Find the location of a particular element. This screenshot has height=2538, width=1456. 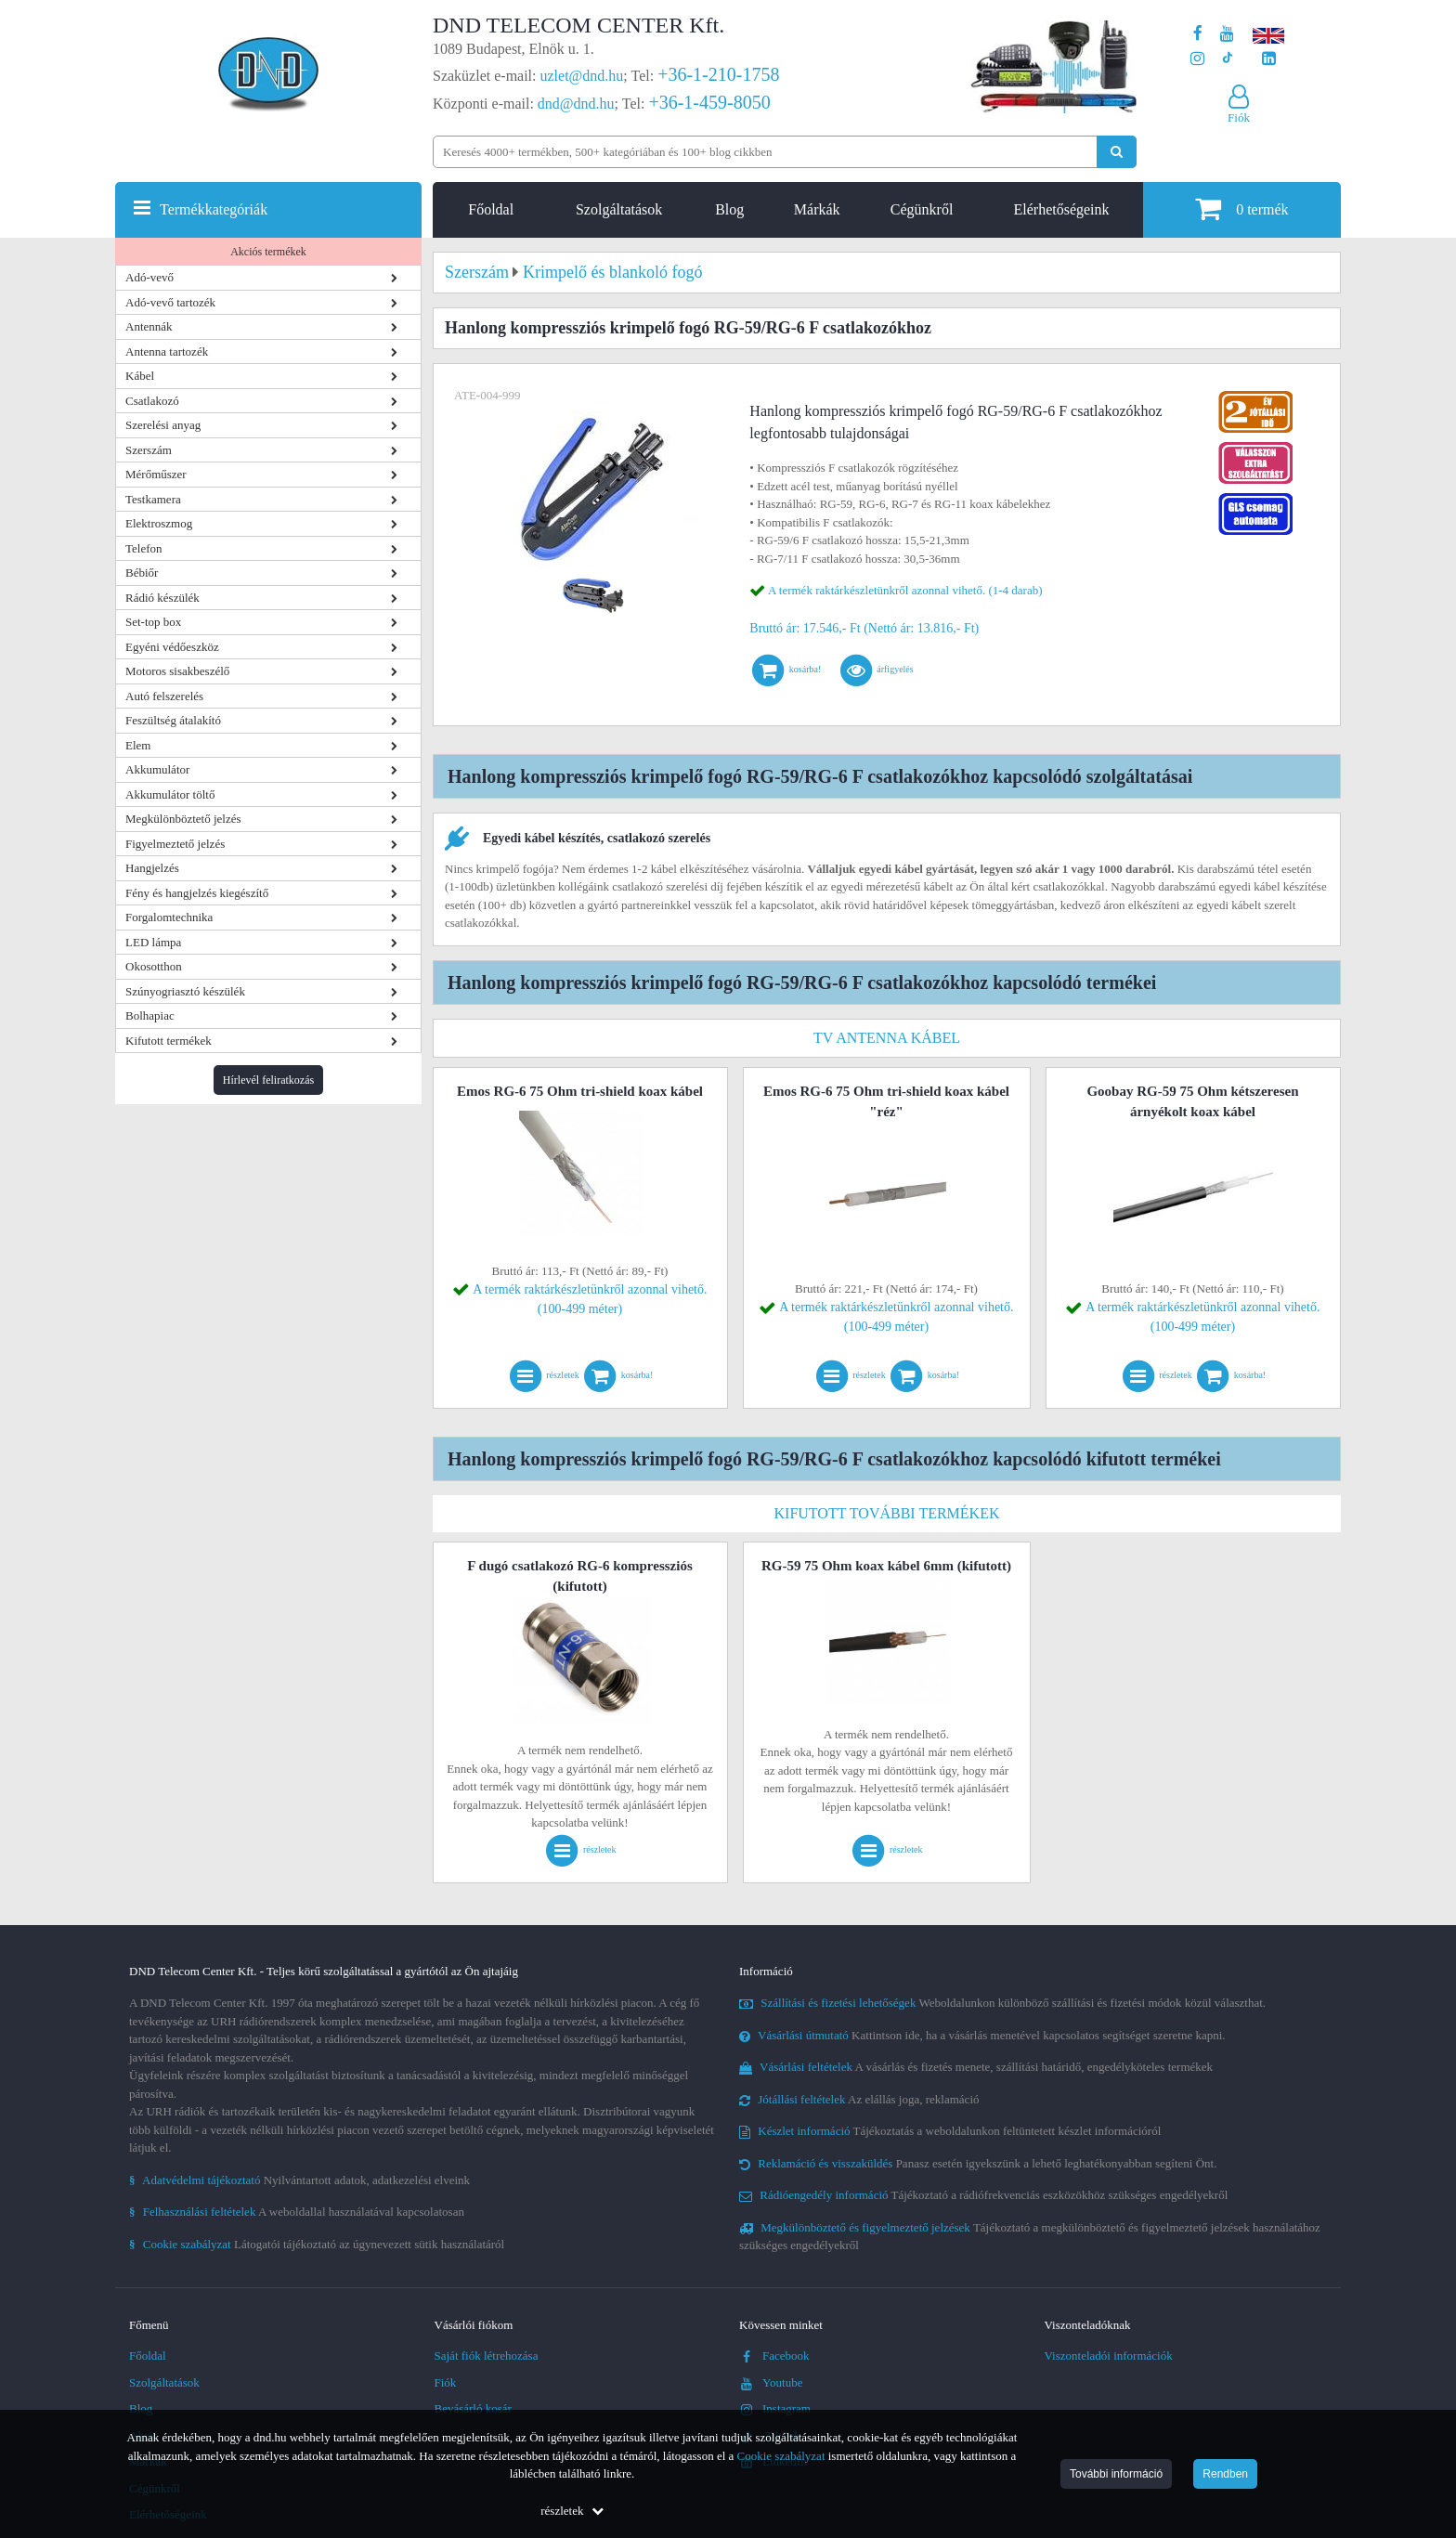

Panasz esetén igyekszünk a lehető leghatékonyabban segíteni Önt. is located at coordinates (977, 2163).